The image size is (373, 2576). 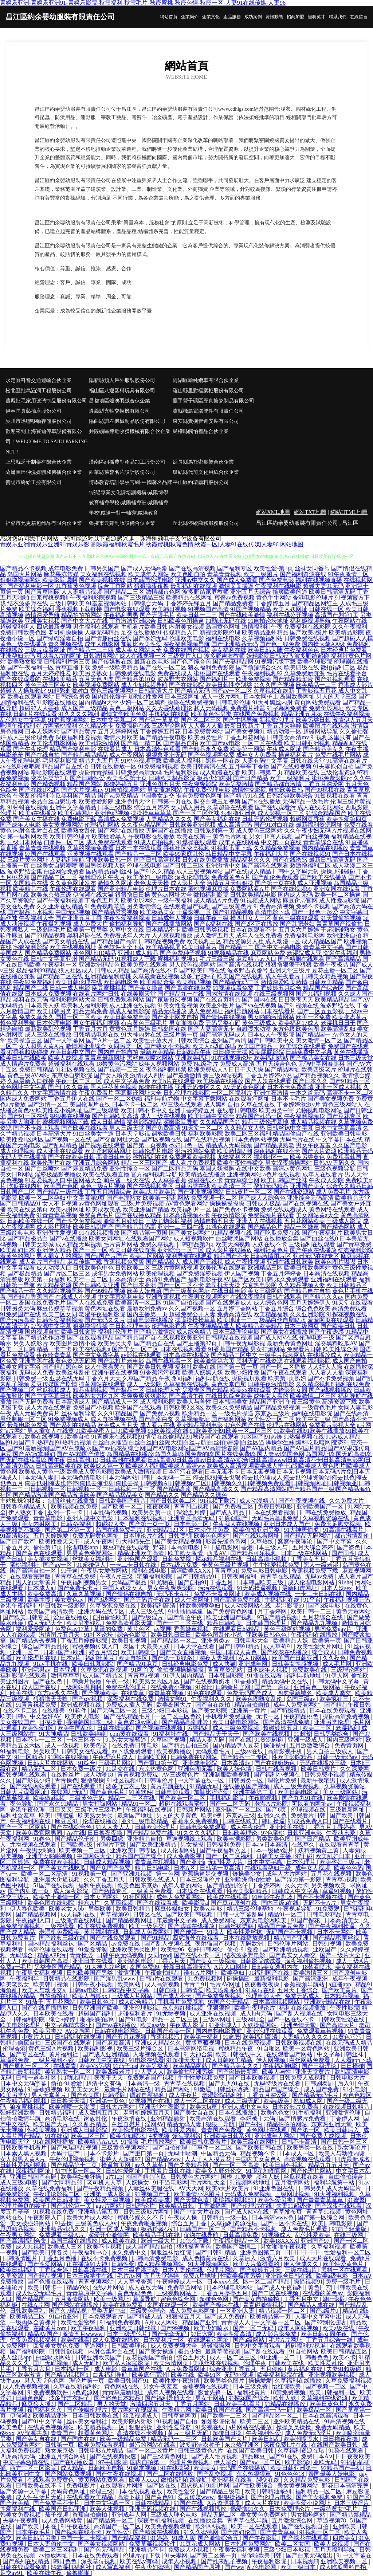 What do you see at coordinates (231, 877) in the screenshot?
I see `免费看黄色A片` at bounding box center [231, 877].